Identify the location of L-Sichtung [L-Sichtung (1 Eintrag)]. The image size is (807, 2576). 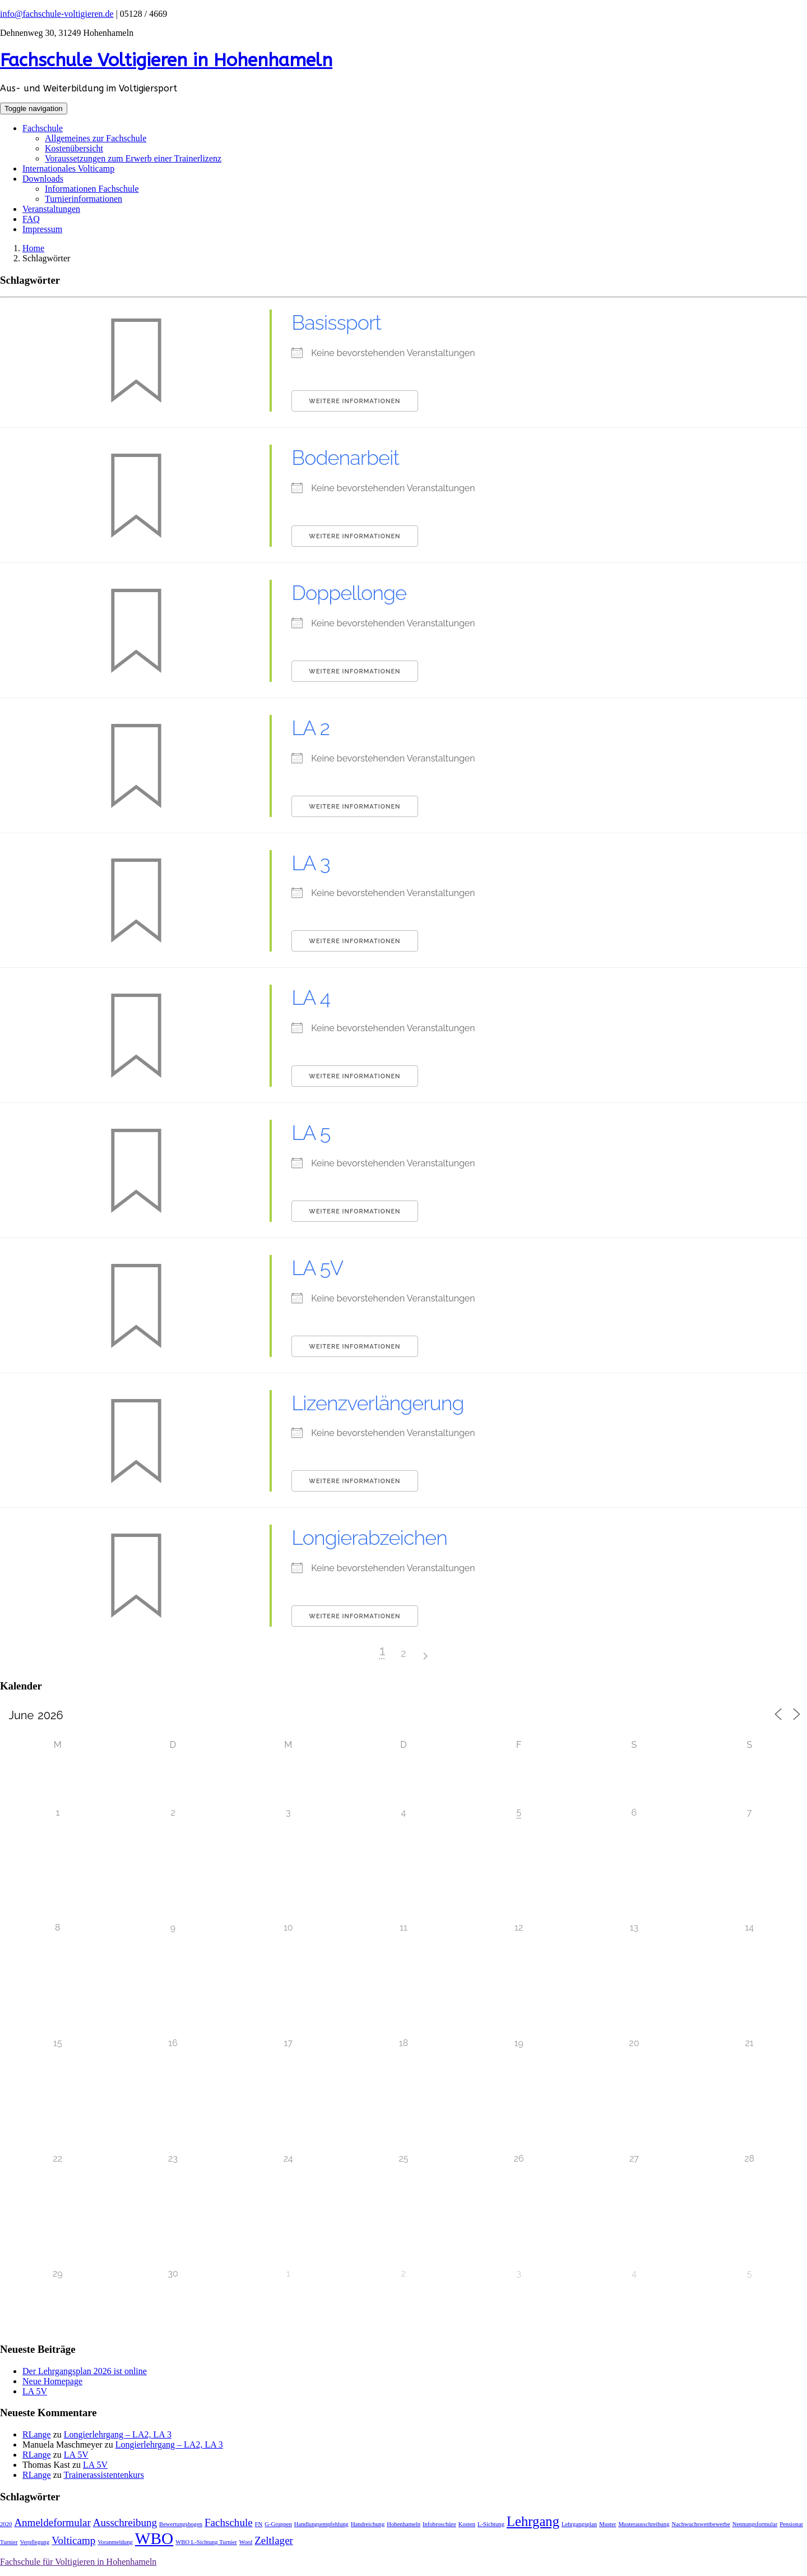
(490, 2524).